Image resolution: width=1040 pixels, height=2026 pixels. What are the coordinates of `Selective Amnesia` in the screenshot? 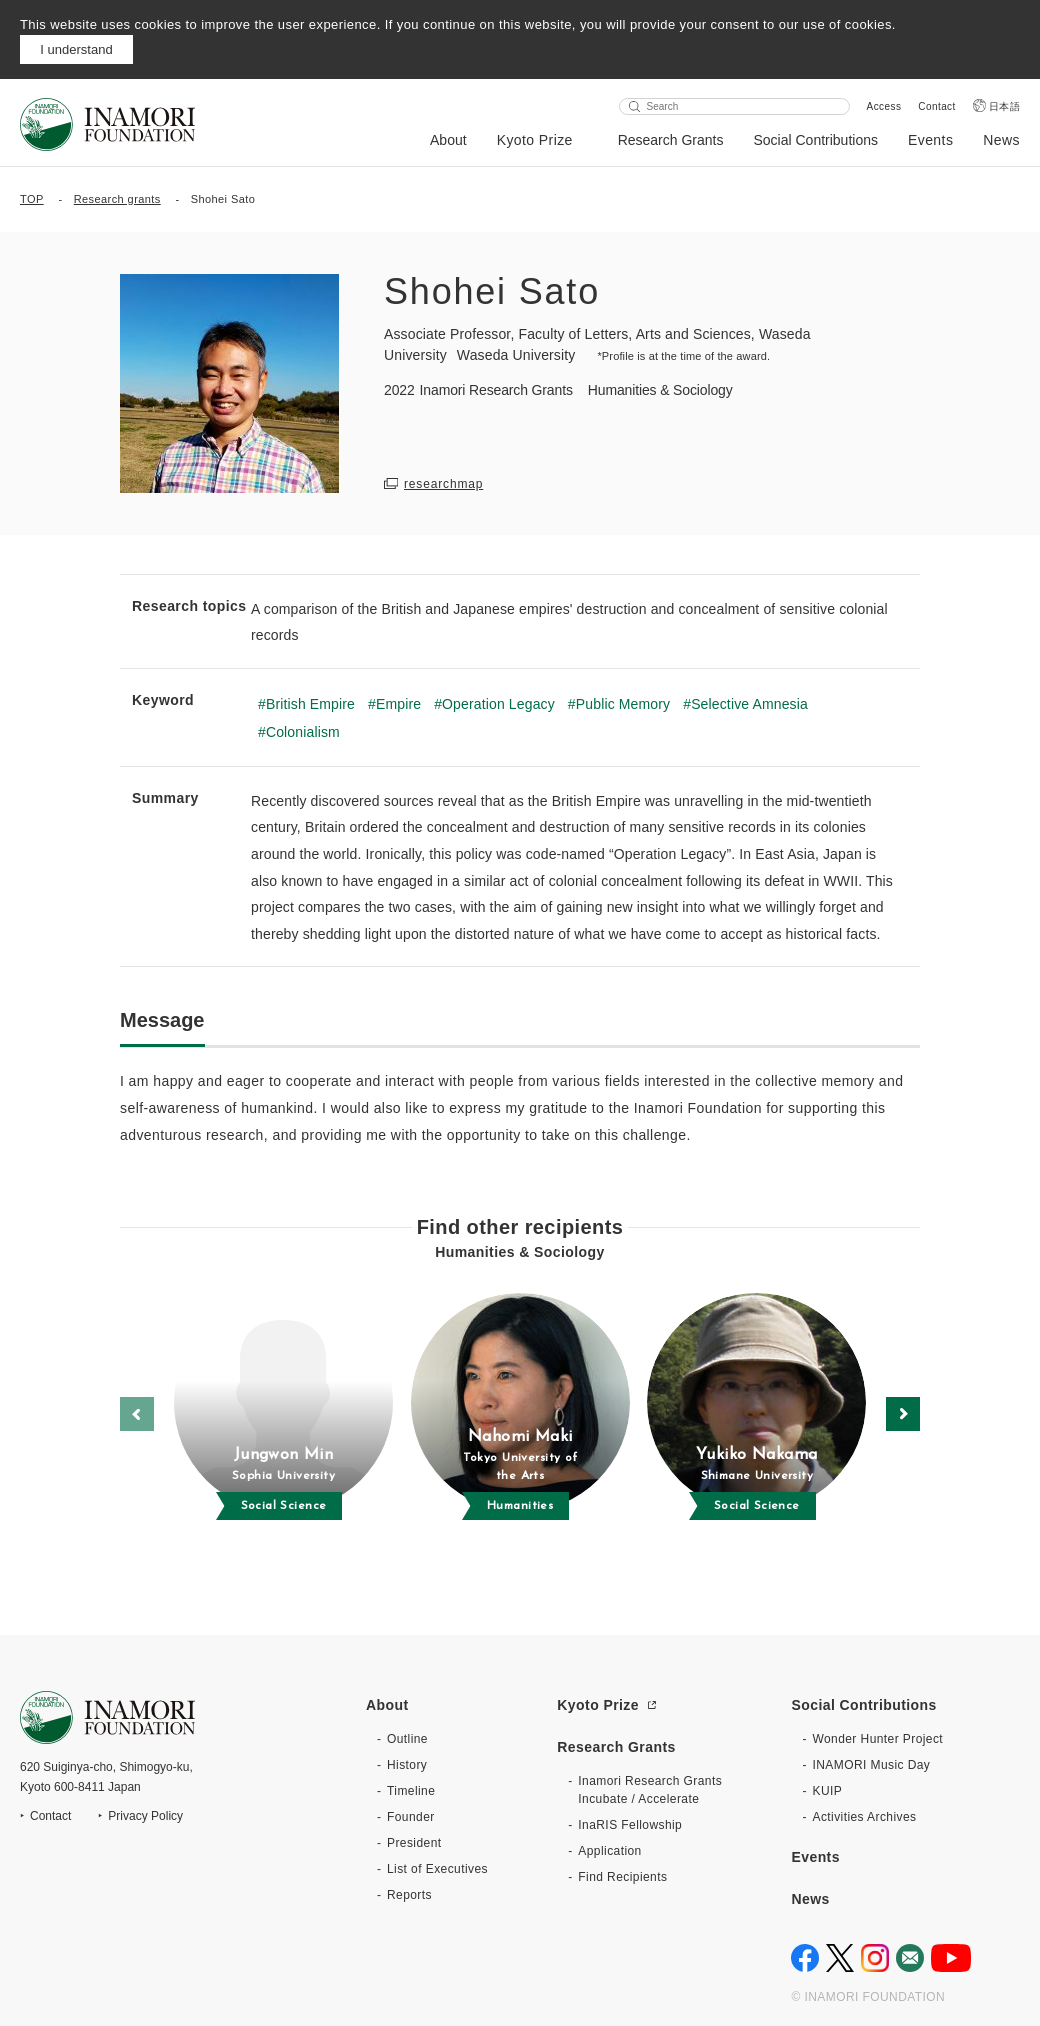 It's located at (749, 704).